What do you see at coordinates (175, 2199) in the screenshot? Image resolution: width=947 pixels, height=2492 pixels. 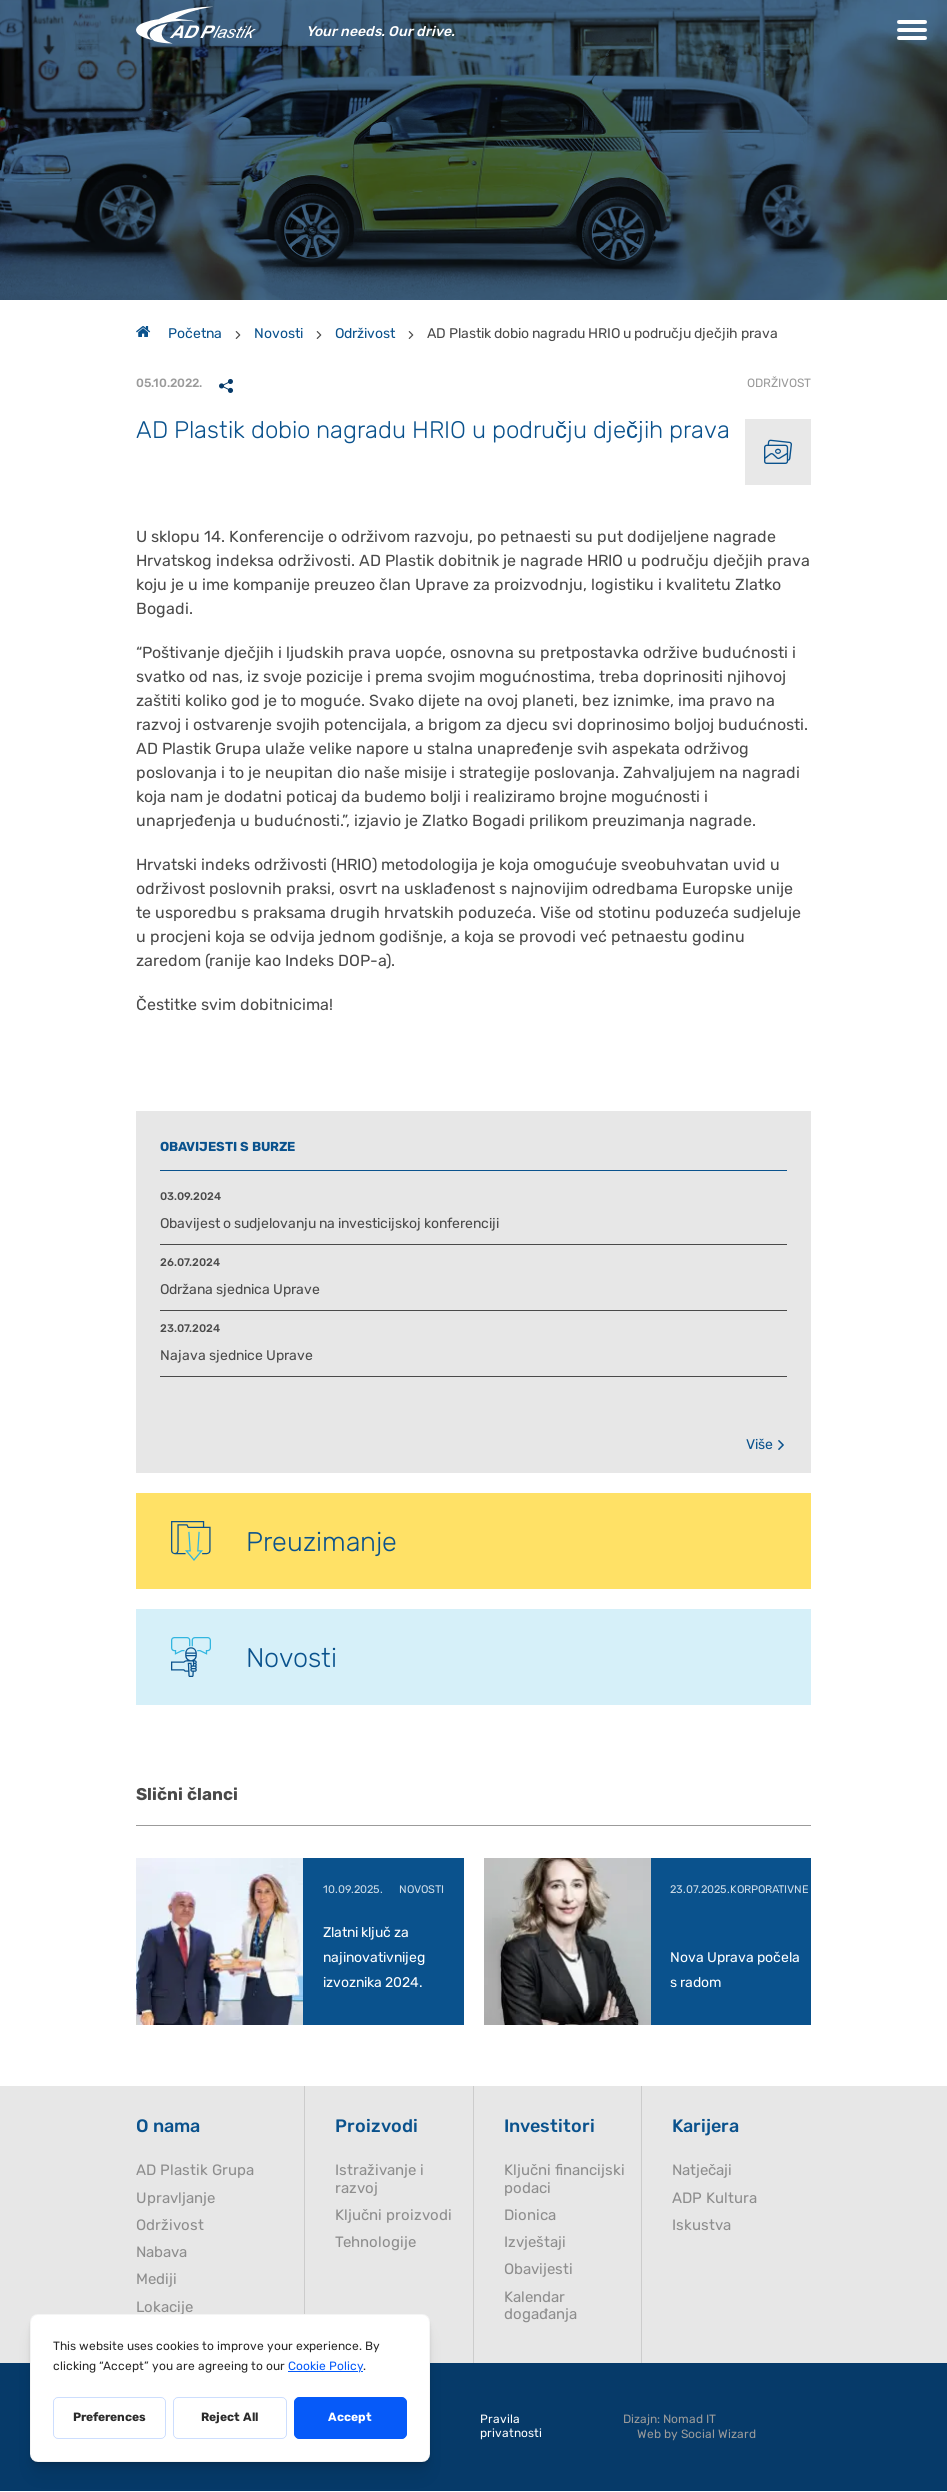 I see `Upravljanje` at bounding box center [175, 2199].